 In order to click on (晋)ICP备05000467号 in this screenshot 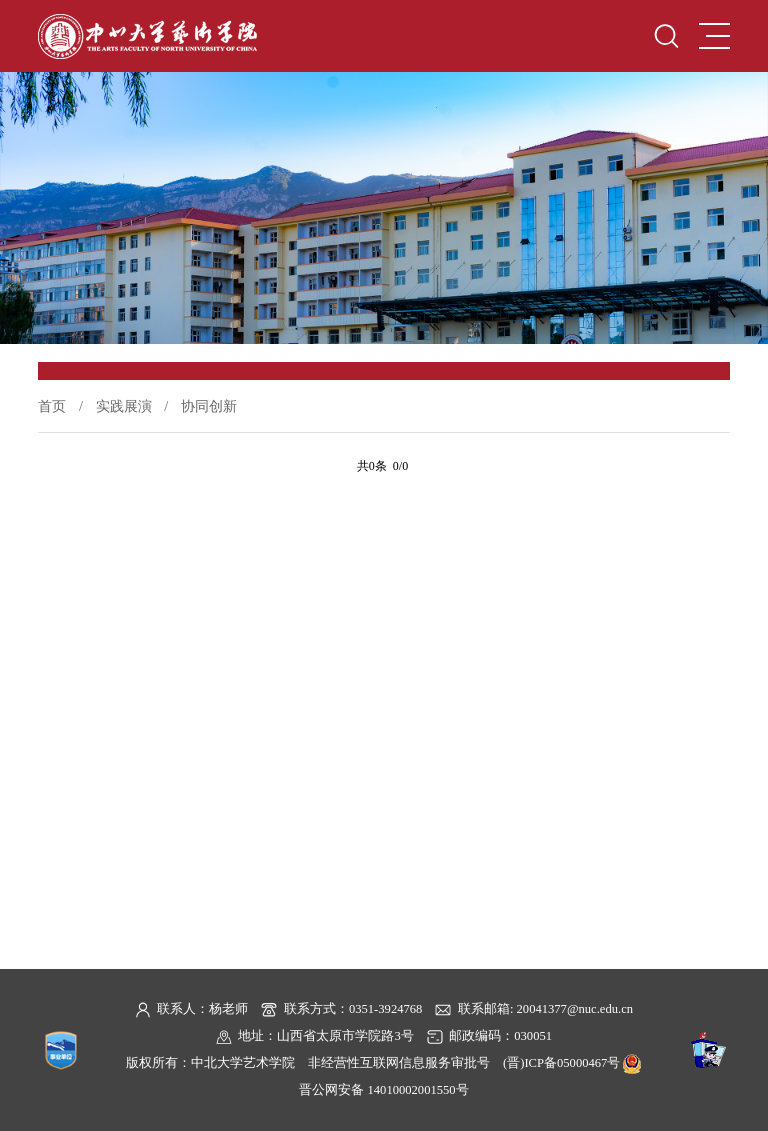, I will do `click(561, 1063)`.